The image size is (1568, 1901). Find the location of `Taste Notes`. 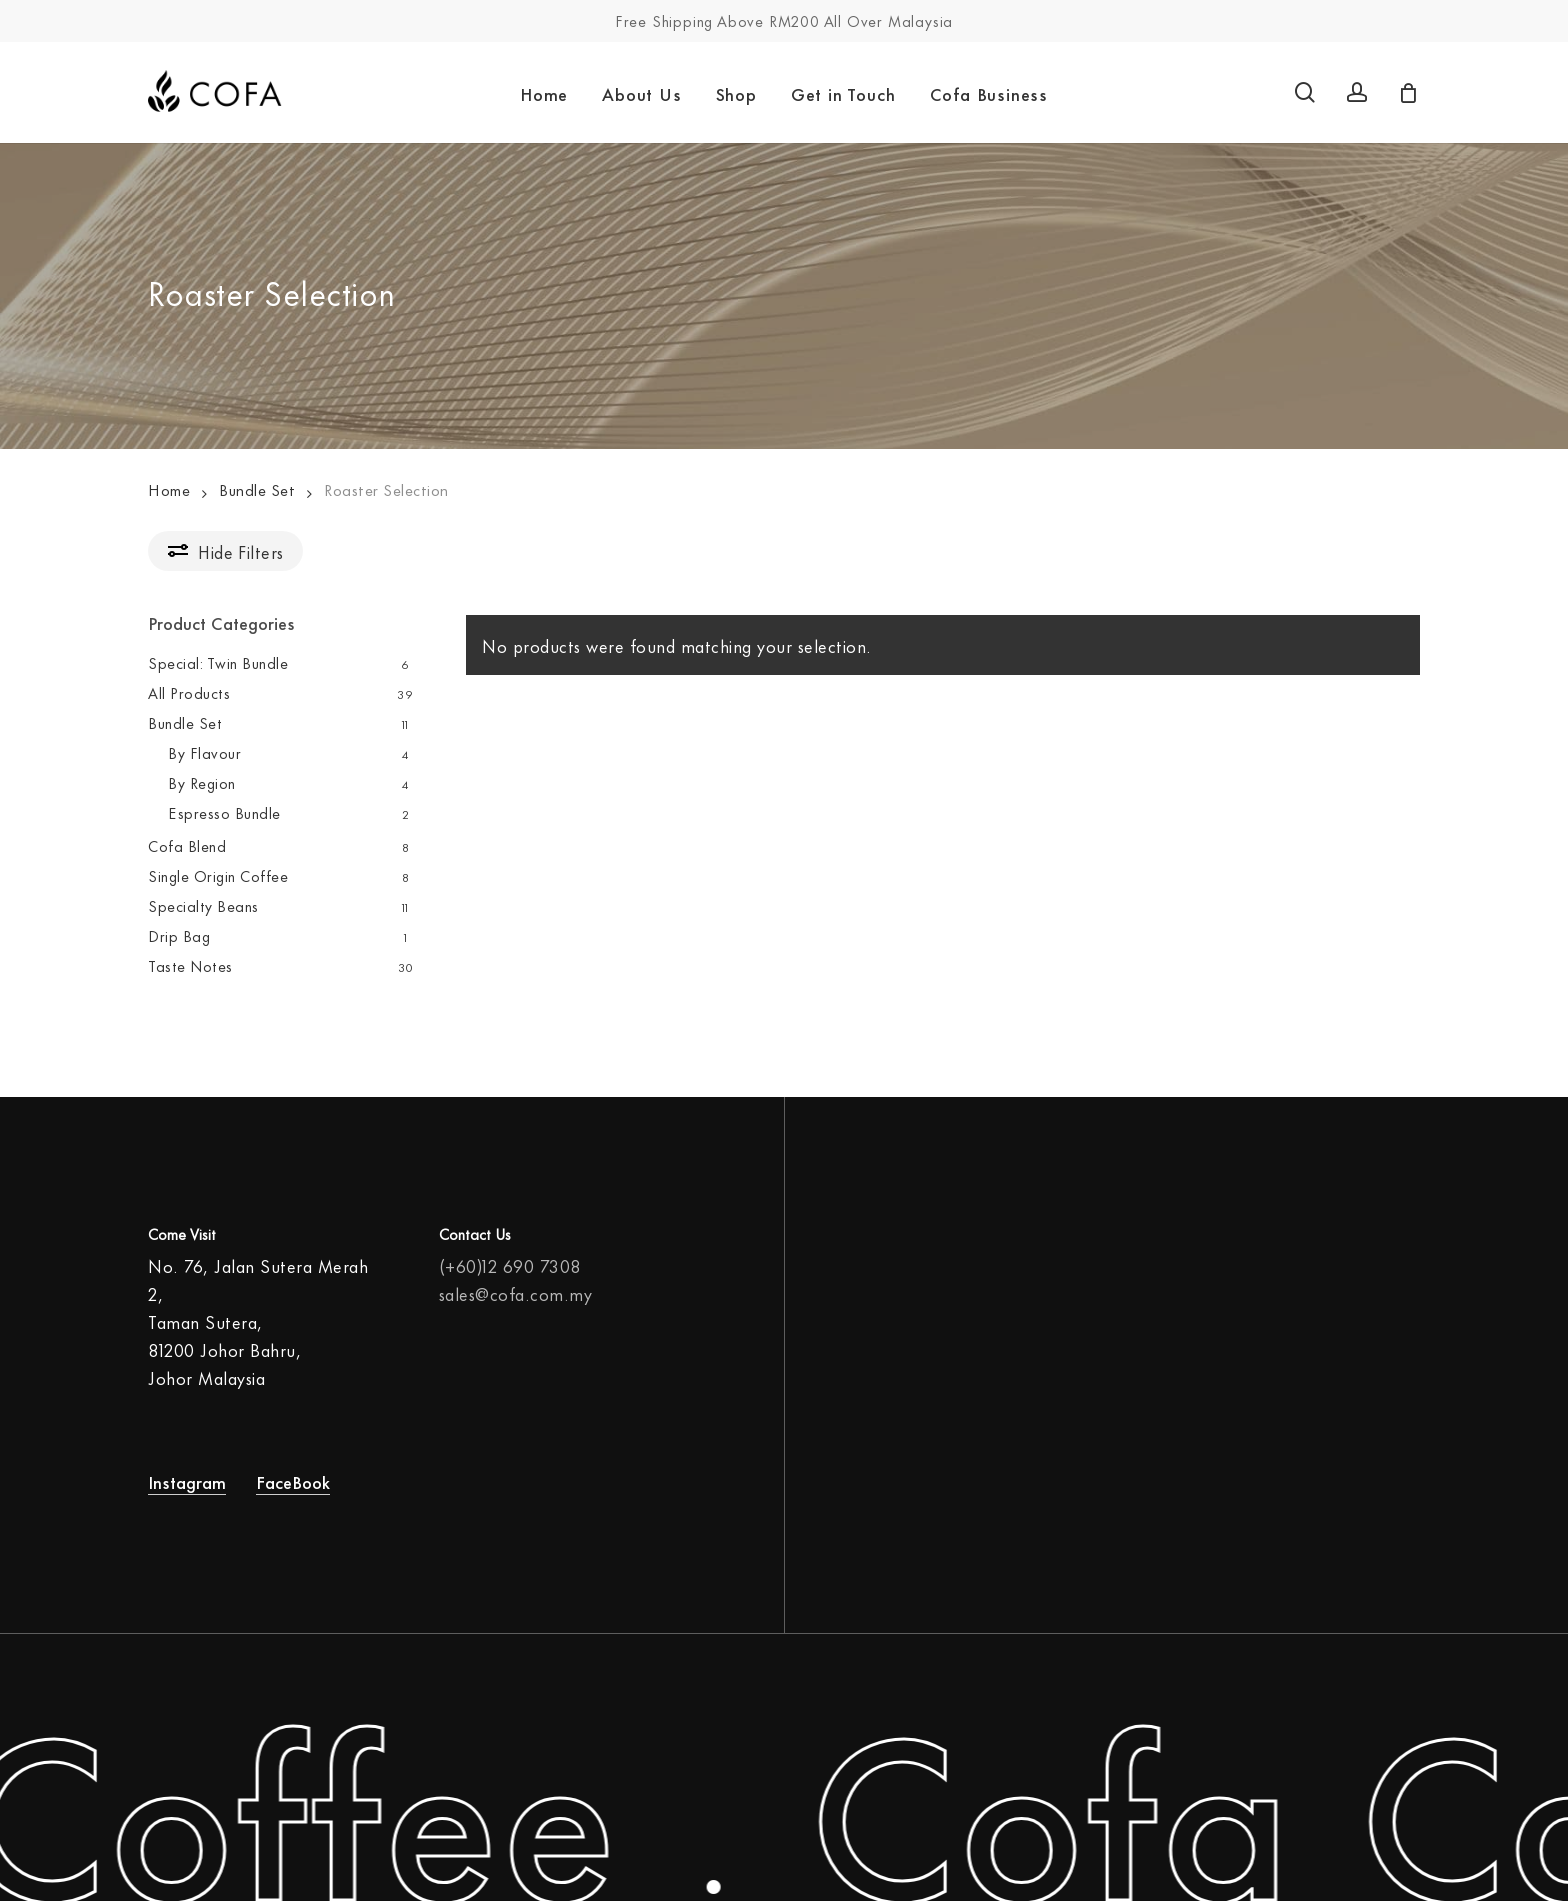

Taste Notes is located at coordinates (190, 965).